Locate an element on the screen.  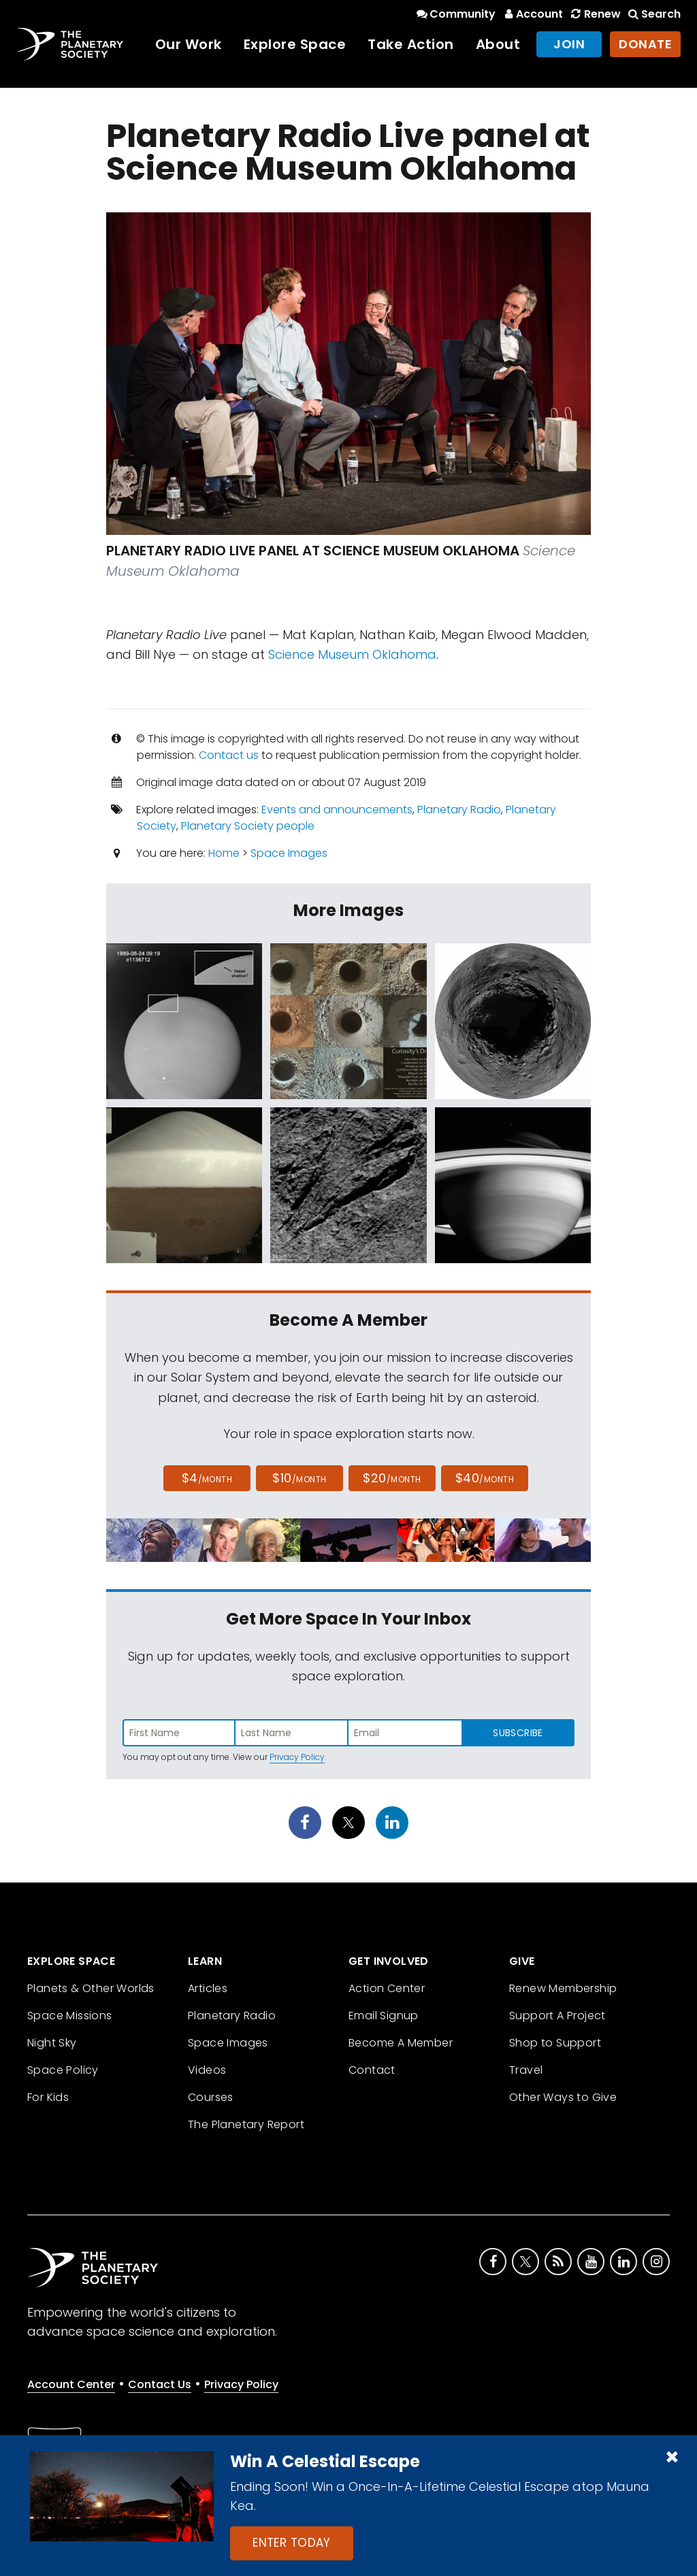
Search is located at coordinates (653, 14).